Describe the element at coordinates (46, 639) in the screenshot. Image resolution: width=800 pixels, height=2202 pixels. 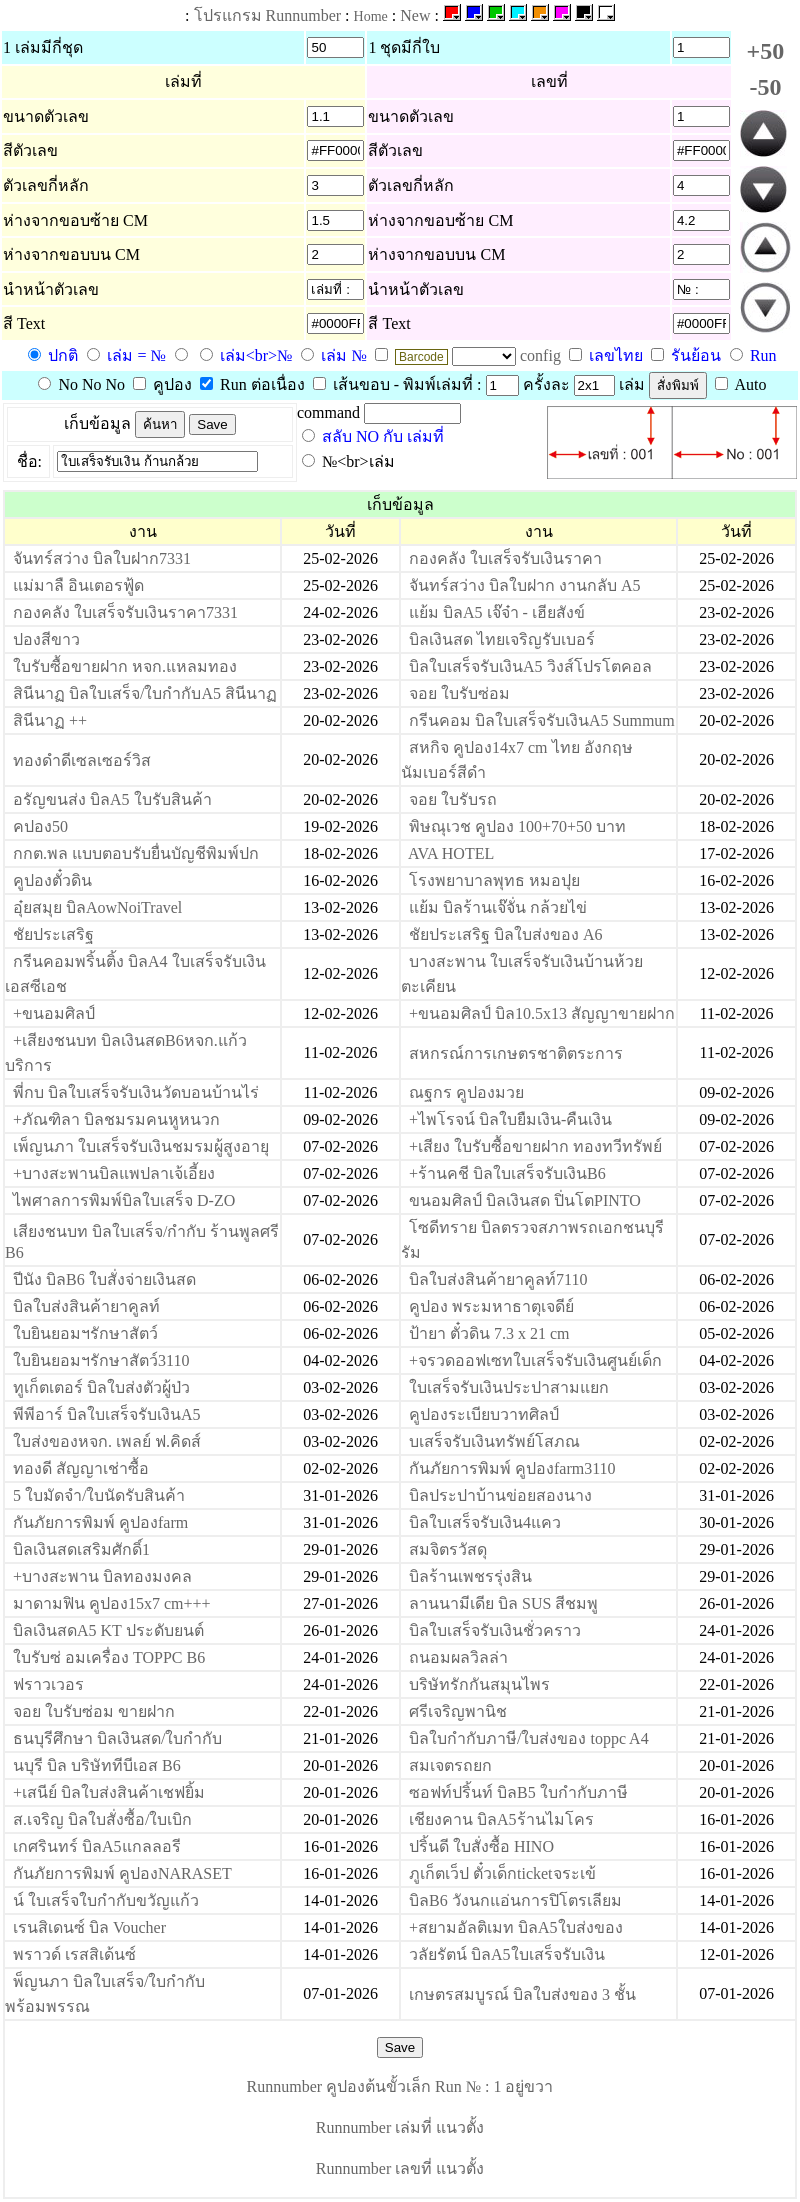
I see `ปองสีขาว` at that location.